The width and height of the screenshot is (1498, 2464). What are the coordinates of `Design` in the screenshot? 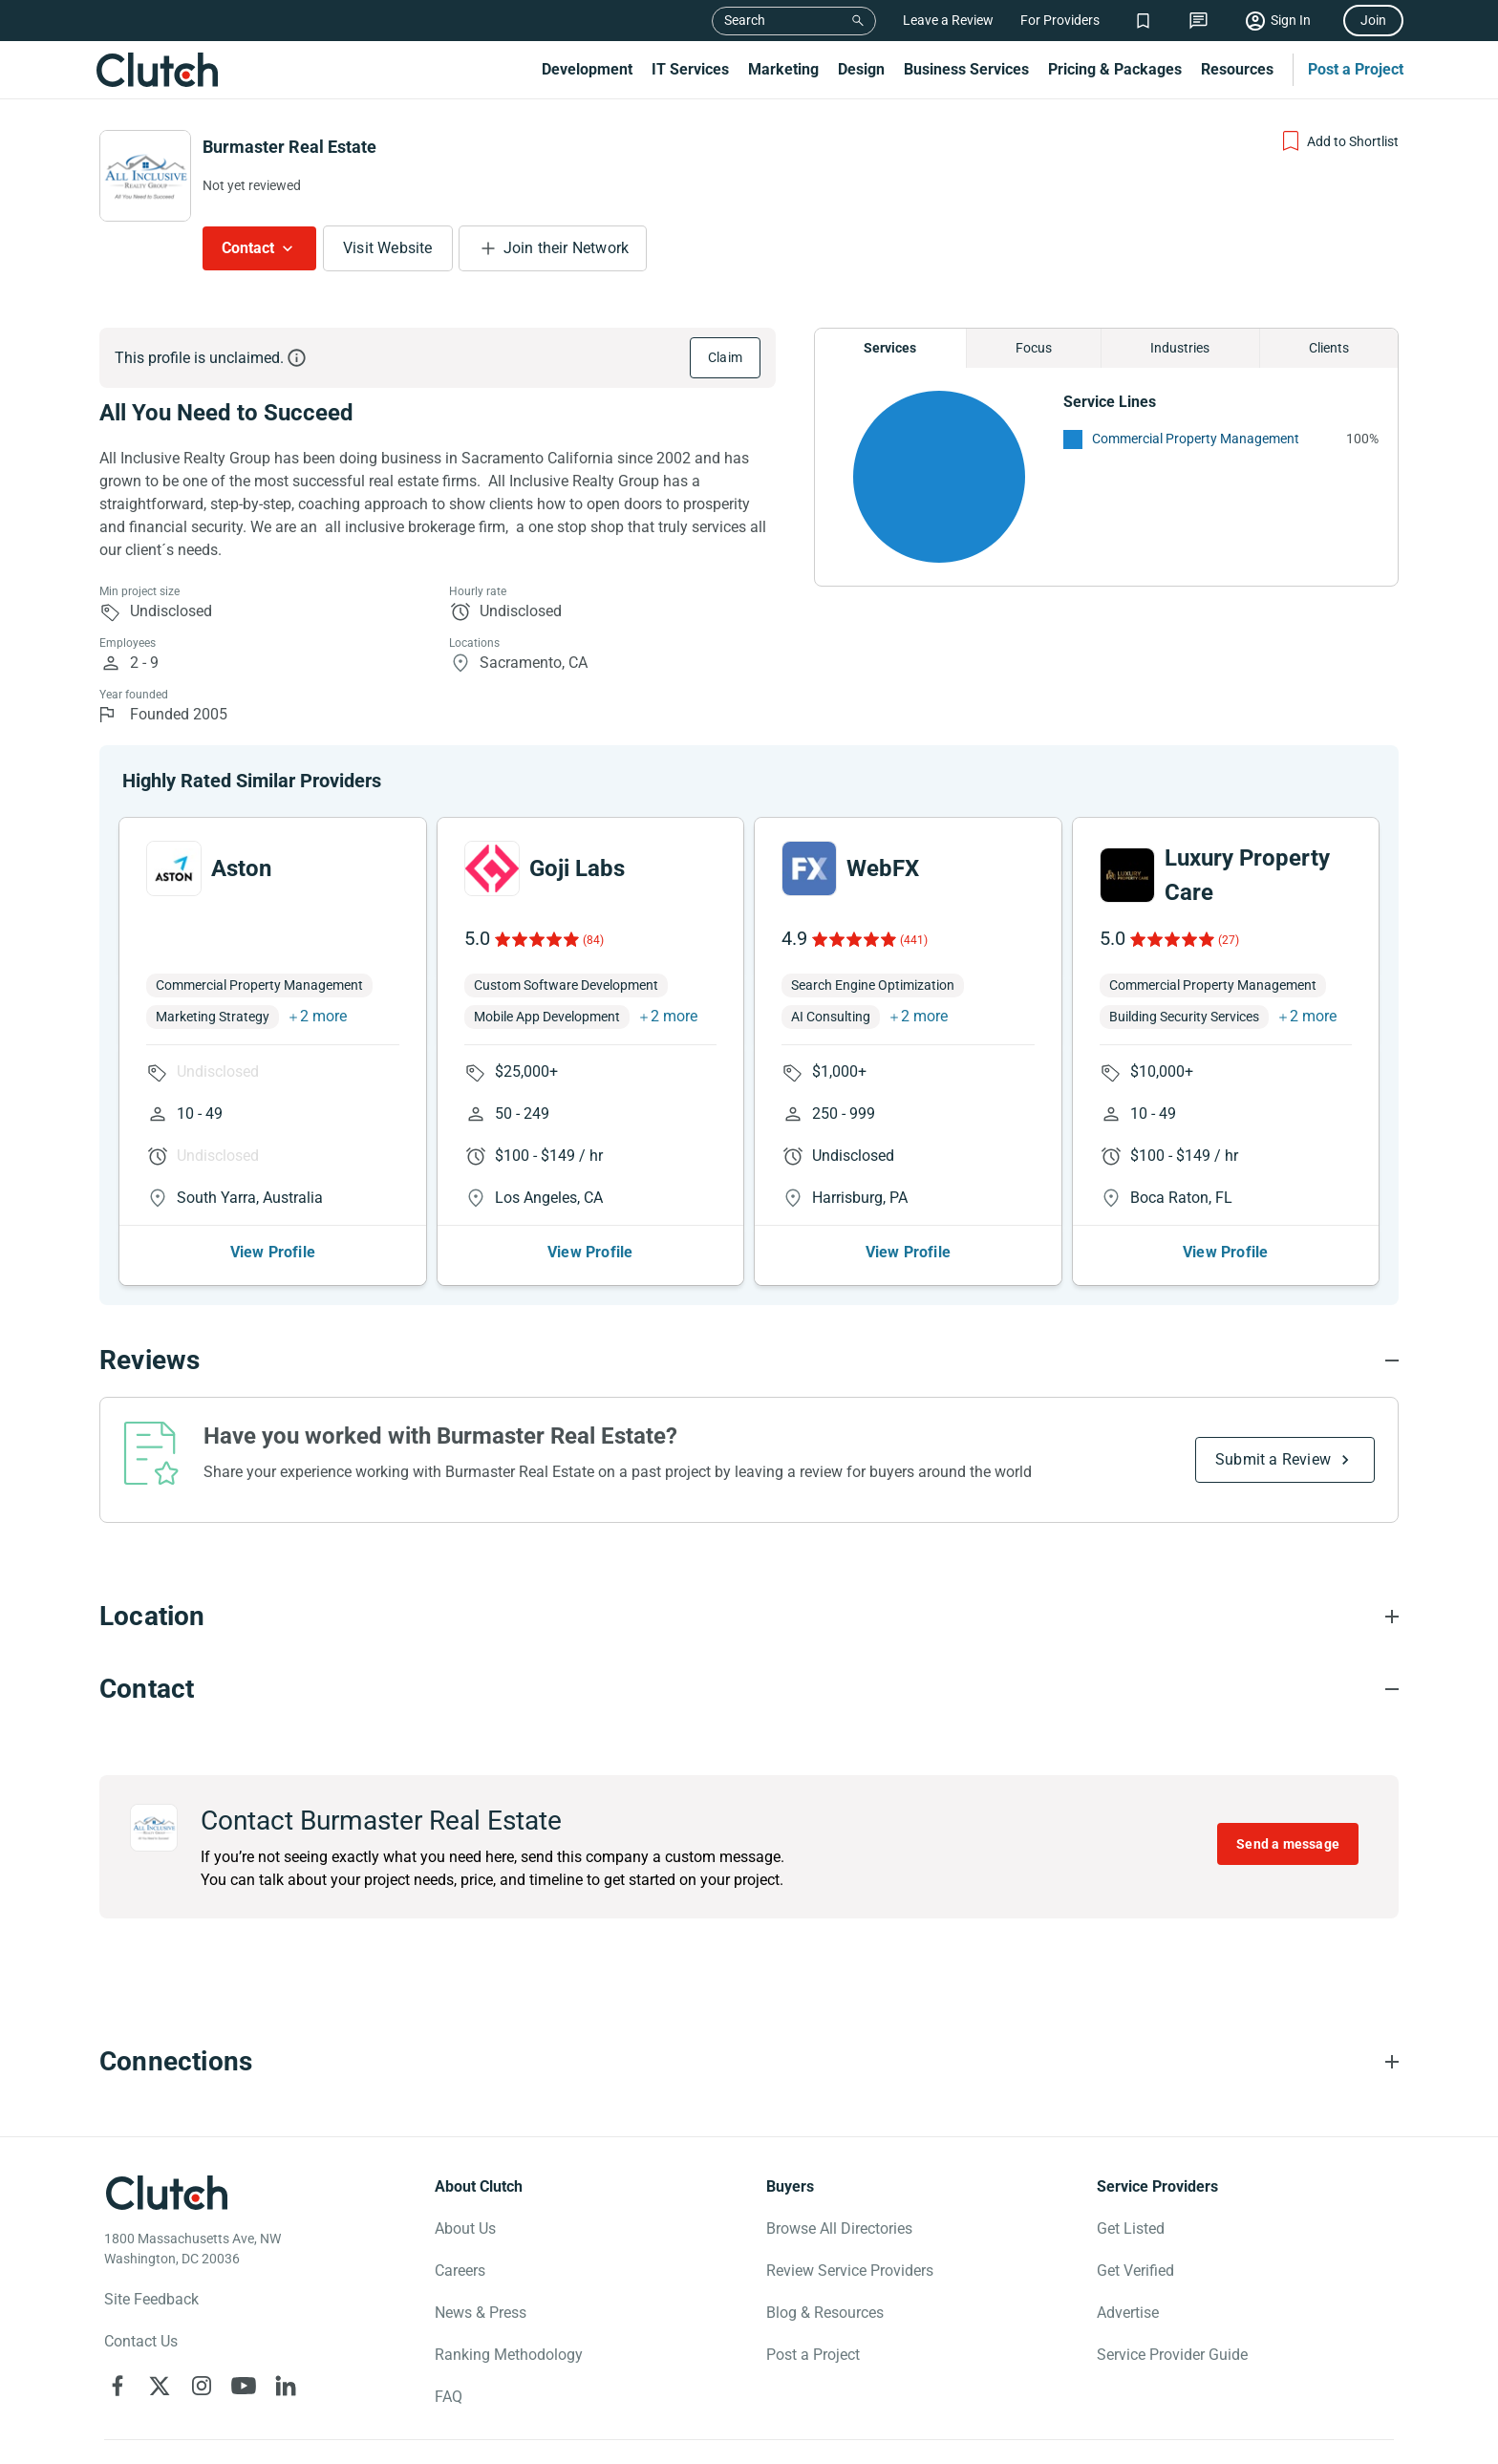 It's located at (861, 69).